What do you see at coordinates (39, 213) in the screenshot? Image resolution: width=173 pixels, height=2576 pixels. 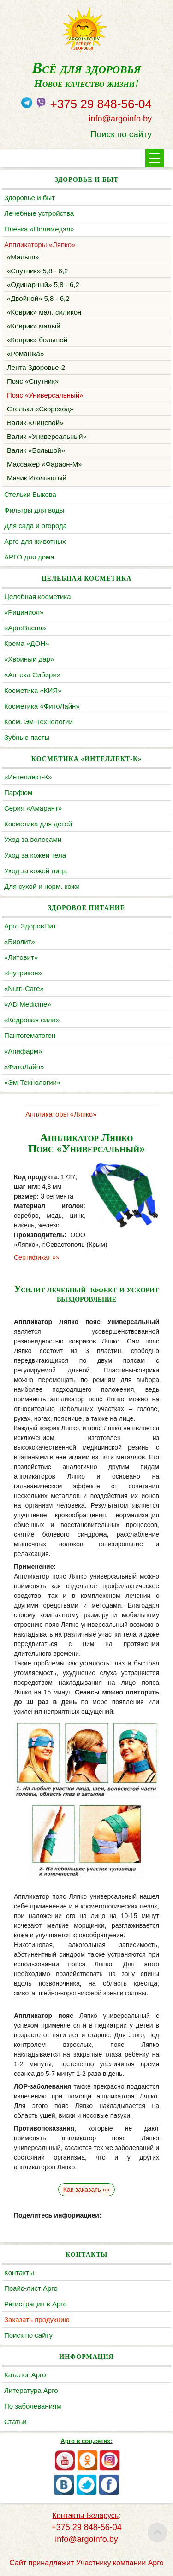 I see `Лечебные устройства` at bounding box center [39, 213].